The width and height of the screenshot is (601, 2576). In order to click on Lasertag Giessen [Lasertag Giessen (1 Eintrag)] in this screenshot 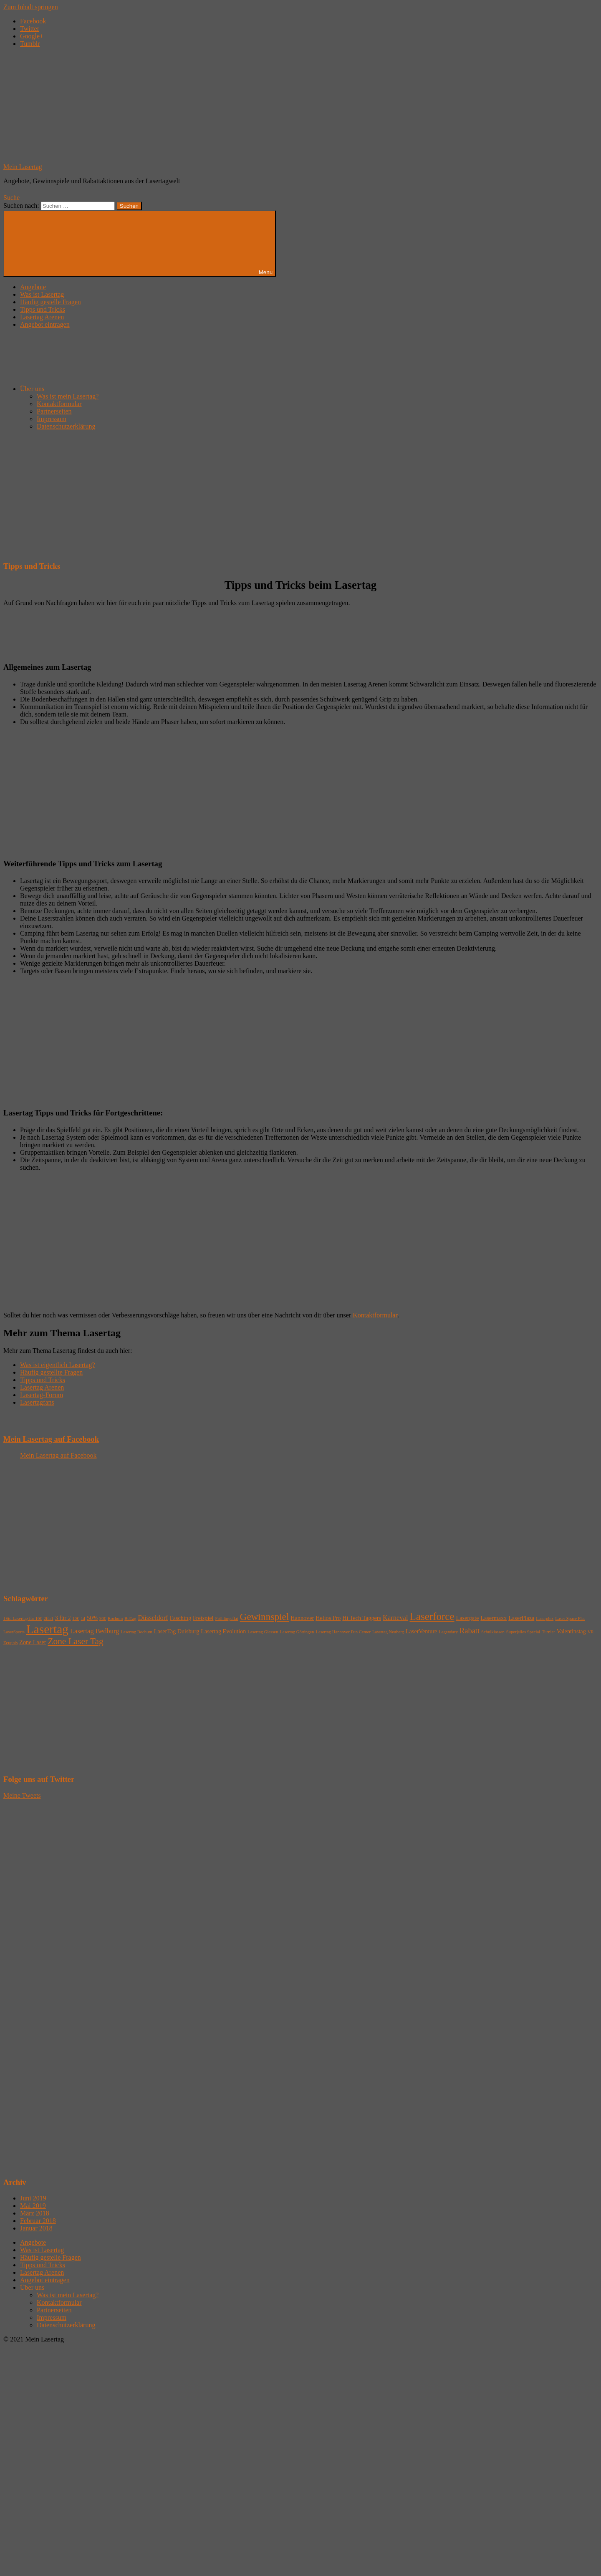, I will do `click(262, 1632)`.